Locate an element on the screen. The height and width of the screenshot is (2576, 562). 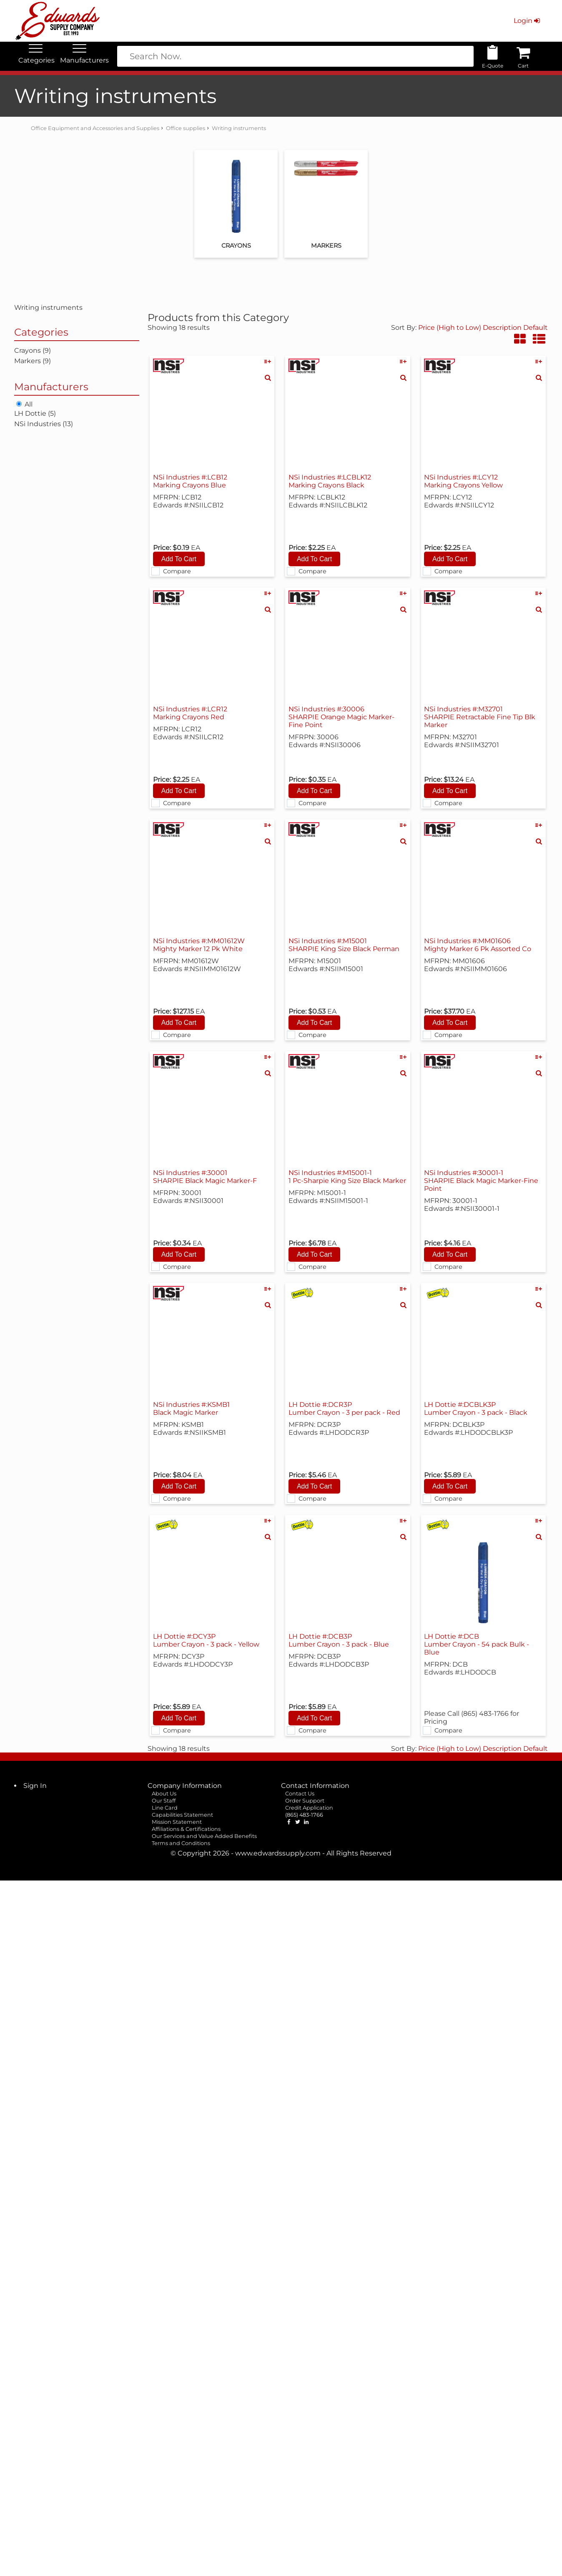
NSi Industries #:30006 SHARPIE Orange Magic Marker-Fine Point is located at coordinates (341, 717).